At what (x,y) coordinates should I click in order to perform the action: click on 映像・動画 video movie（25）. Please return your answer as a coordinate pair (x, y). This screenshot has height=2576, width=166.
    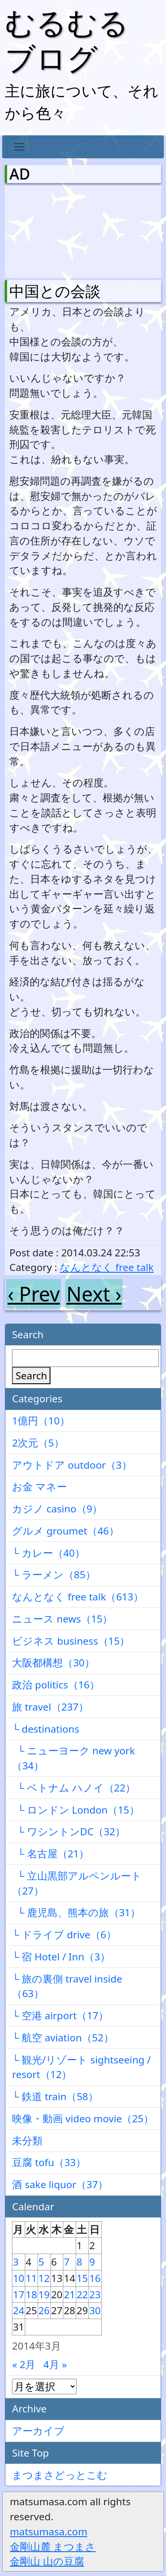
    Looking at the image, I should click on (83, 2118).